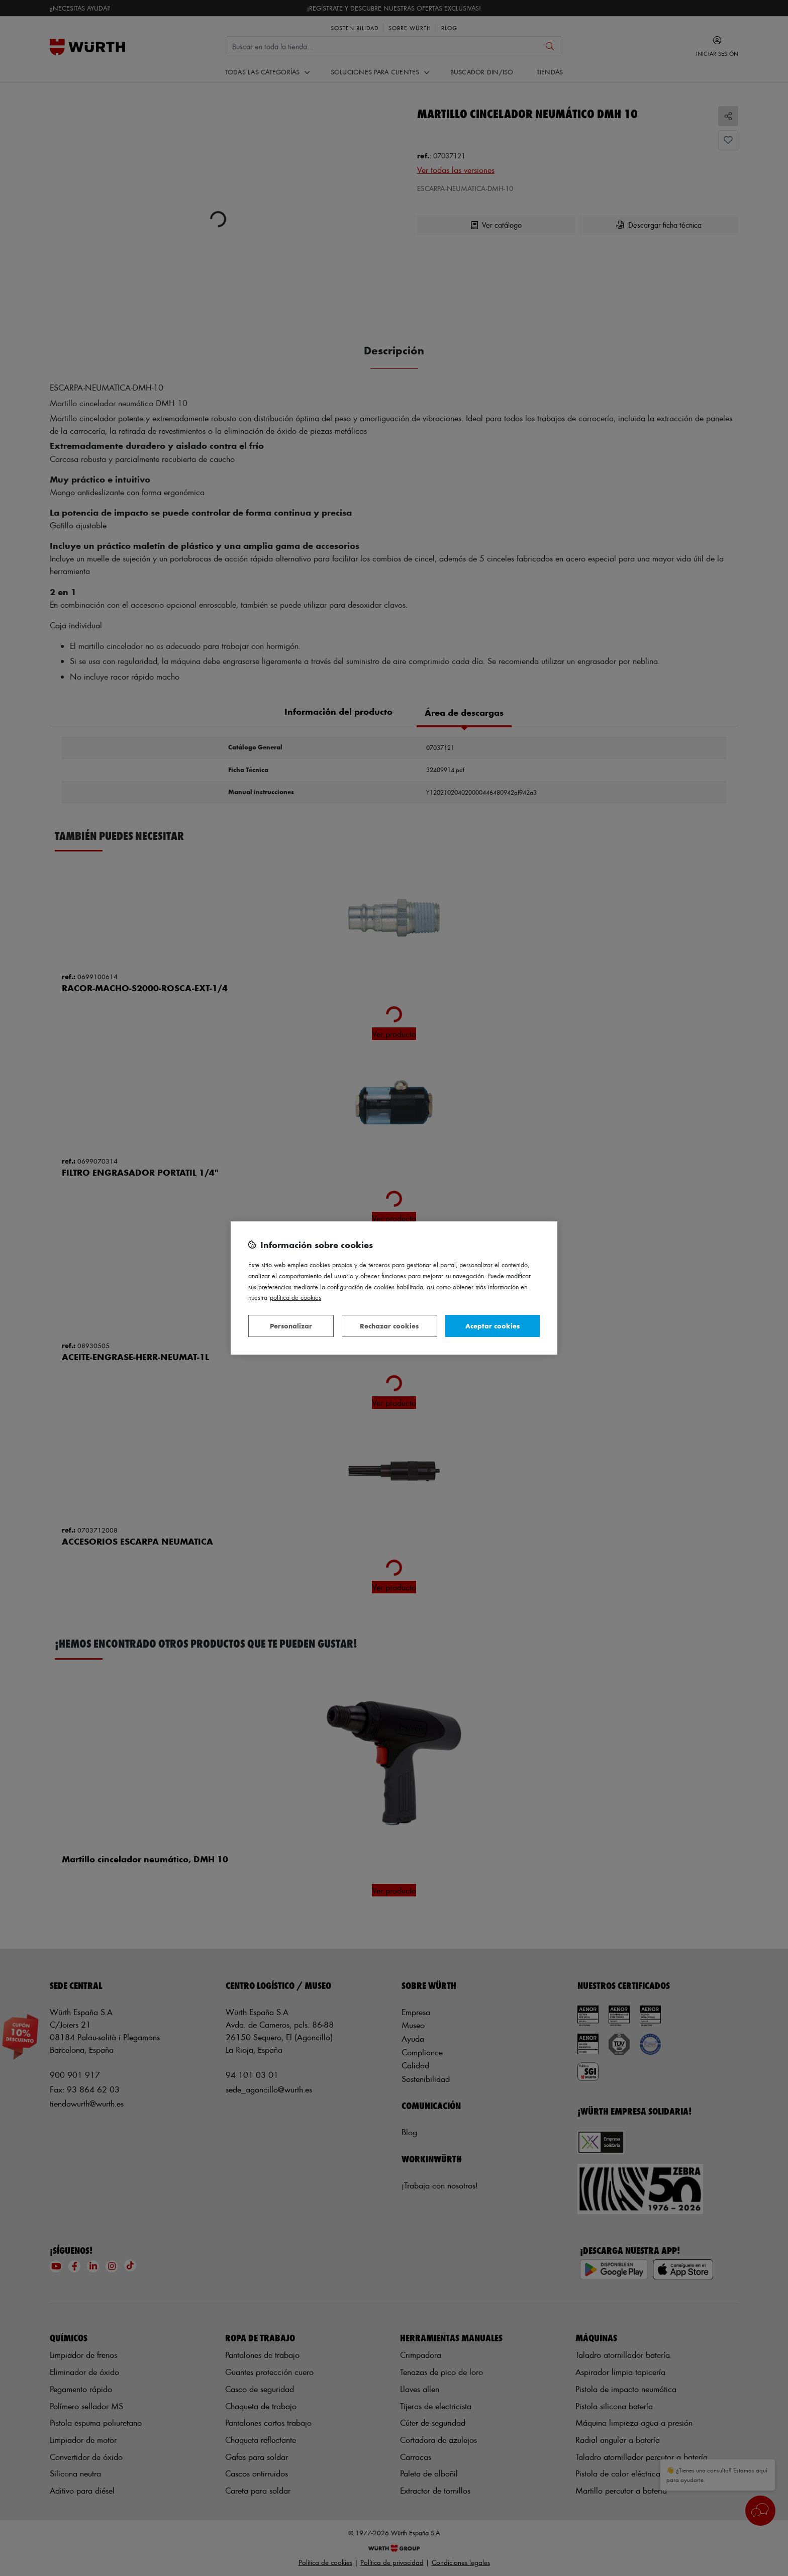  I want to click on Personalizar [Personalizar, Abre el cuadro de diálogo del centro de preferencias.], so click(291, 1325).